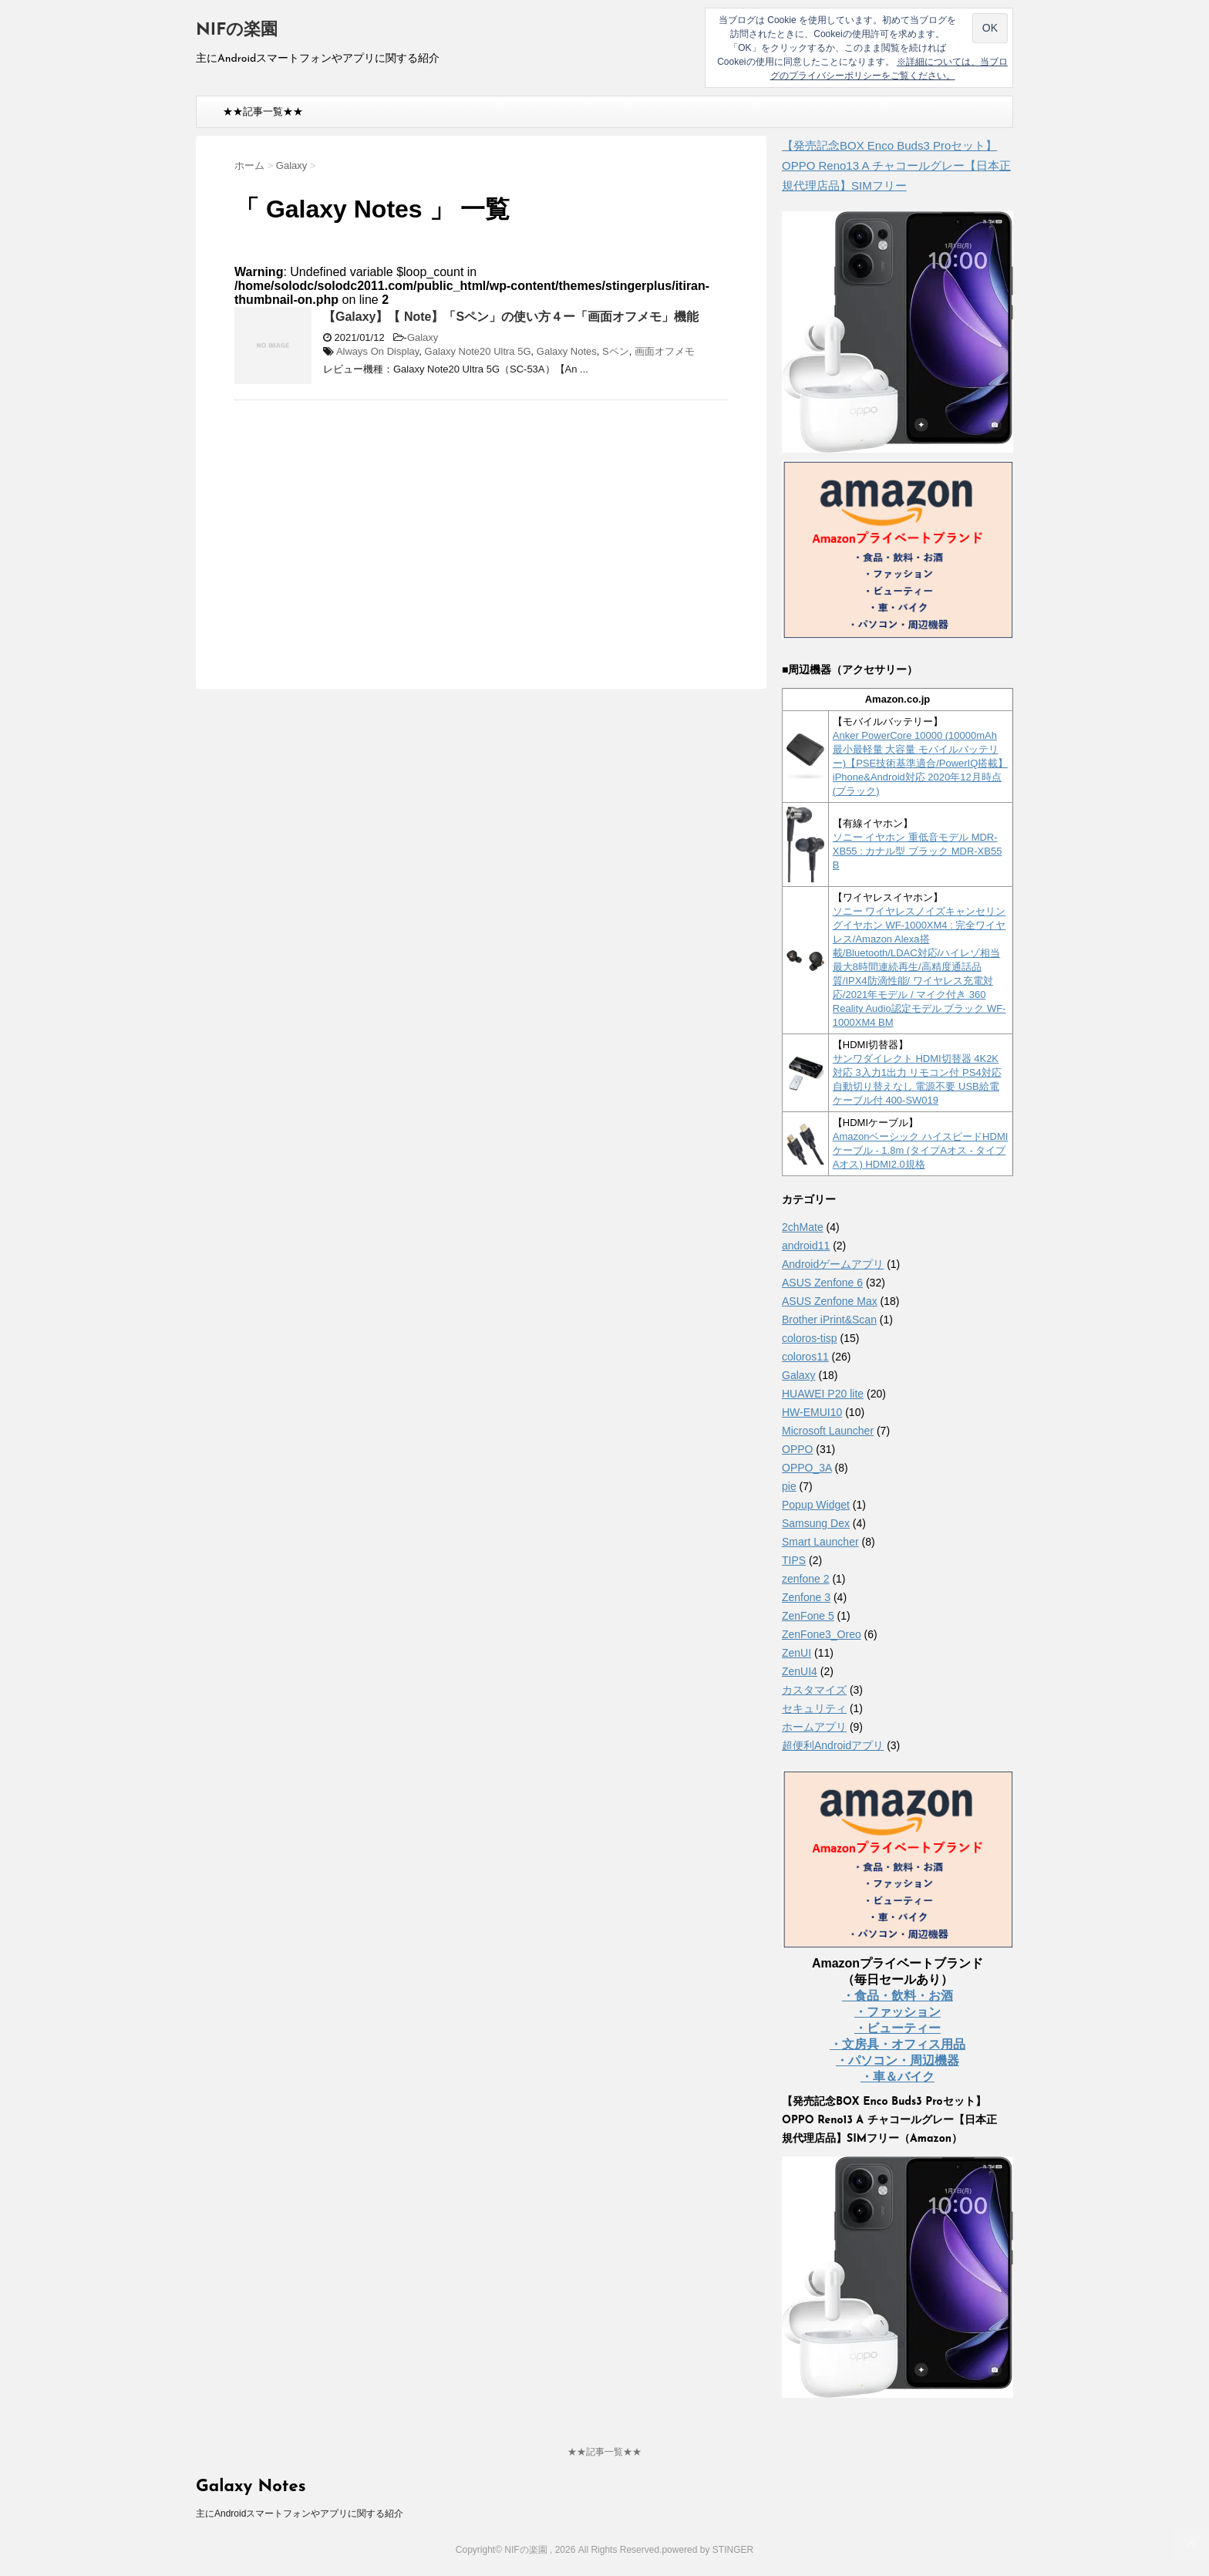  I want to click on zenfone 2, so click(806, 1579).